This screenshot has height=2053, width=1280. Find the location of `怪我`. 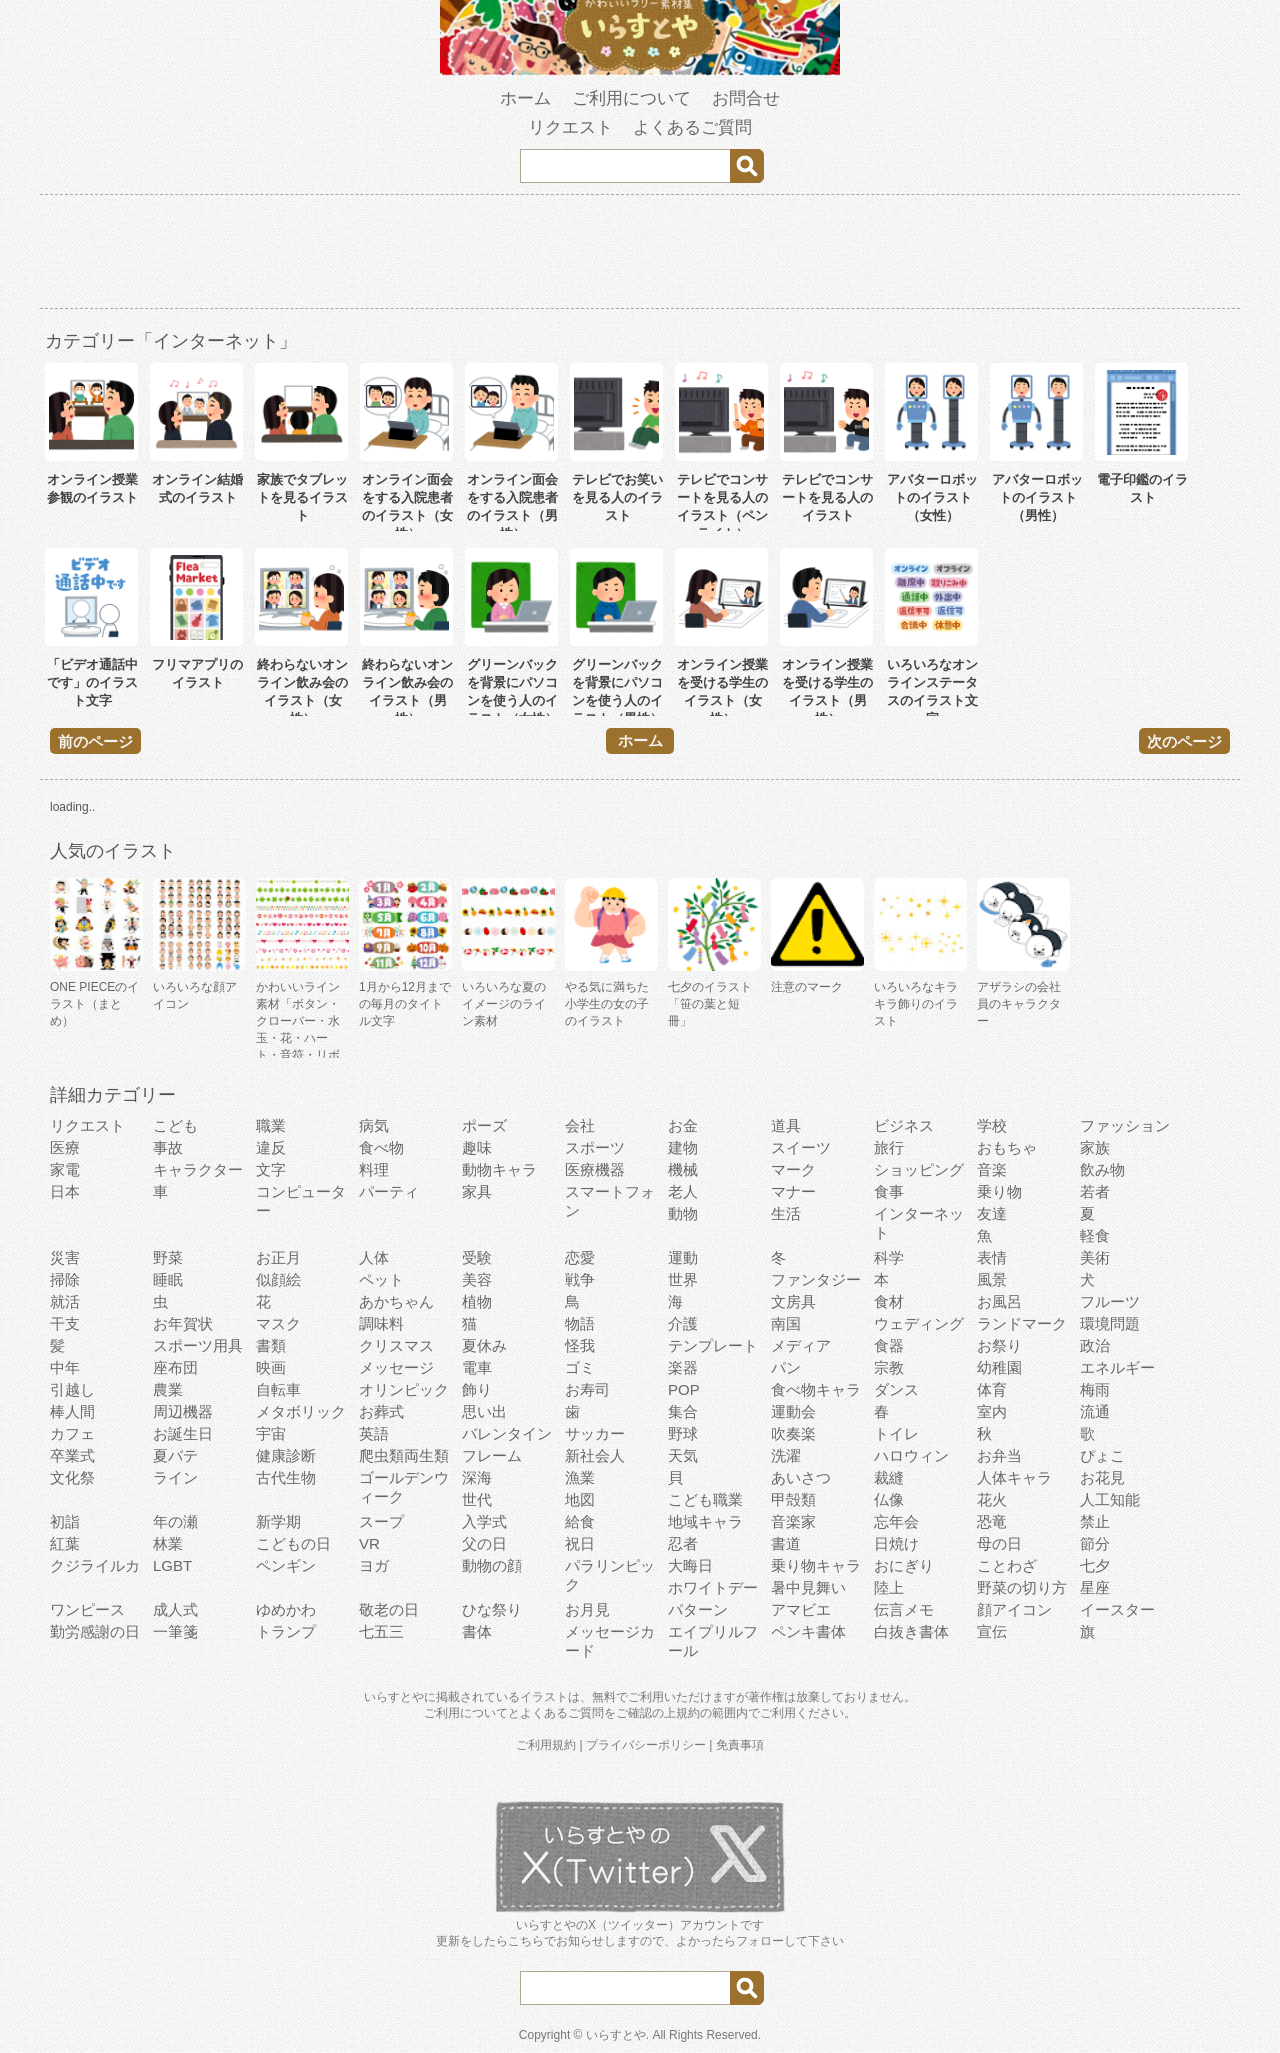

怪我 is located at coordinates (580, 1345).